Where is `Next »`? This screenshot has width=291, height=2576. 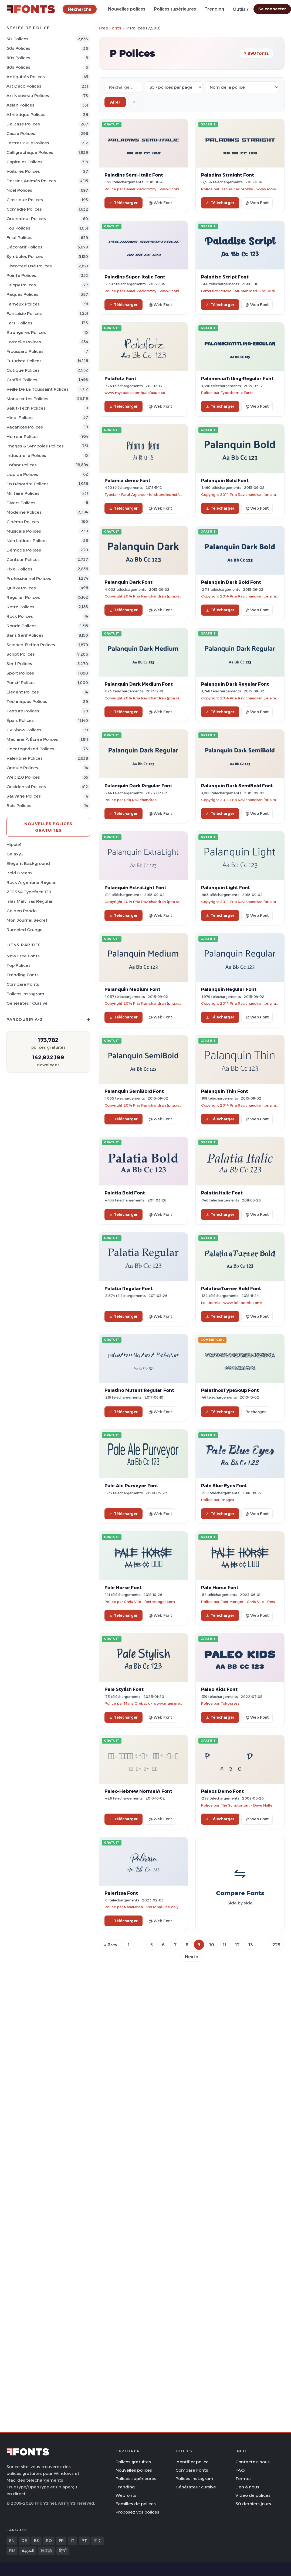
Next » is located at coordinates (191, 1956).